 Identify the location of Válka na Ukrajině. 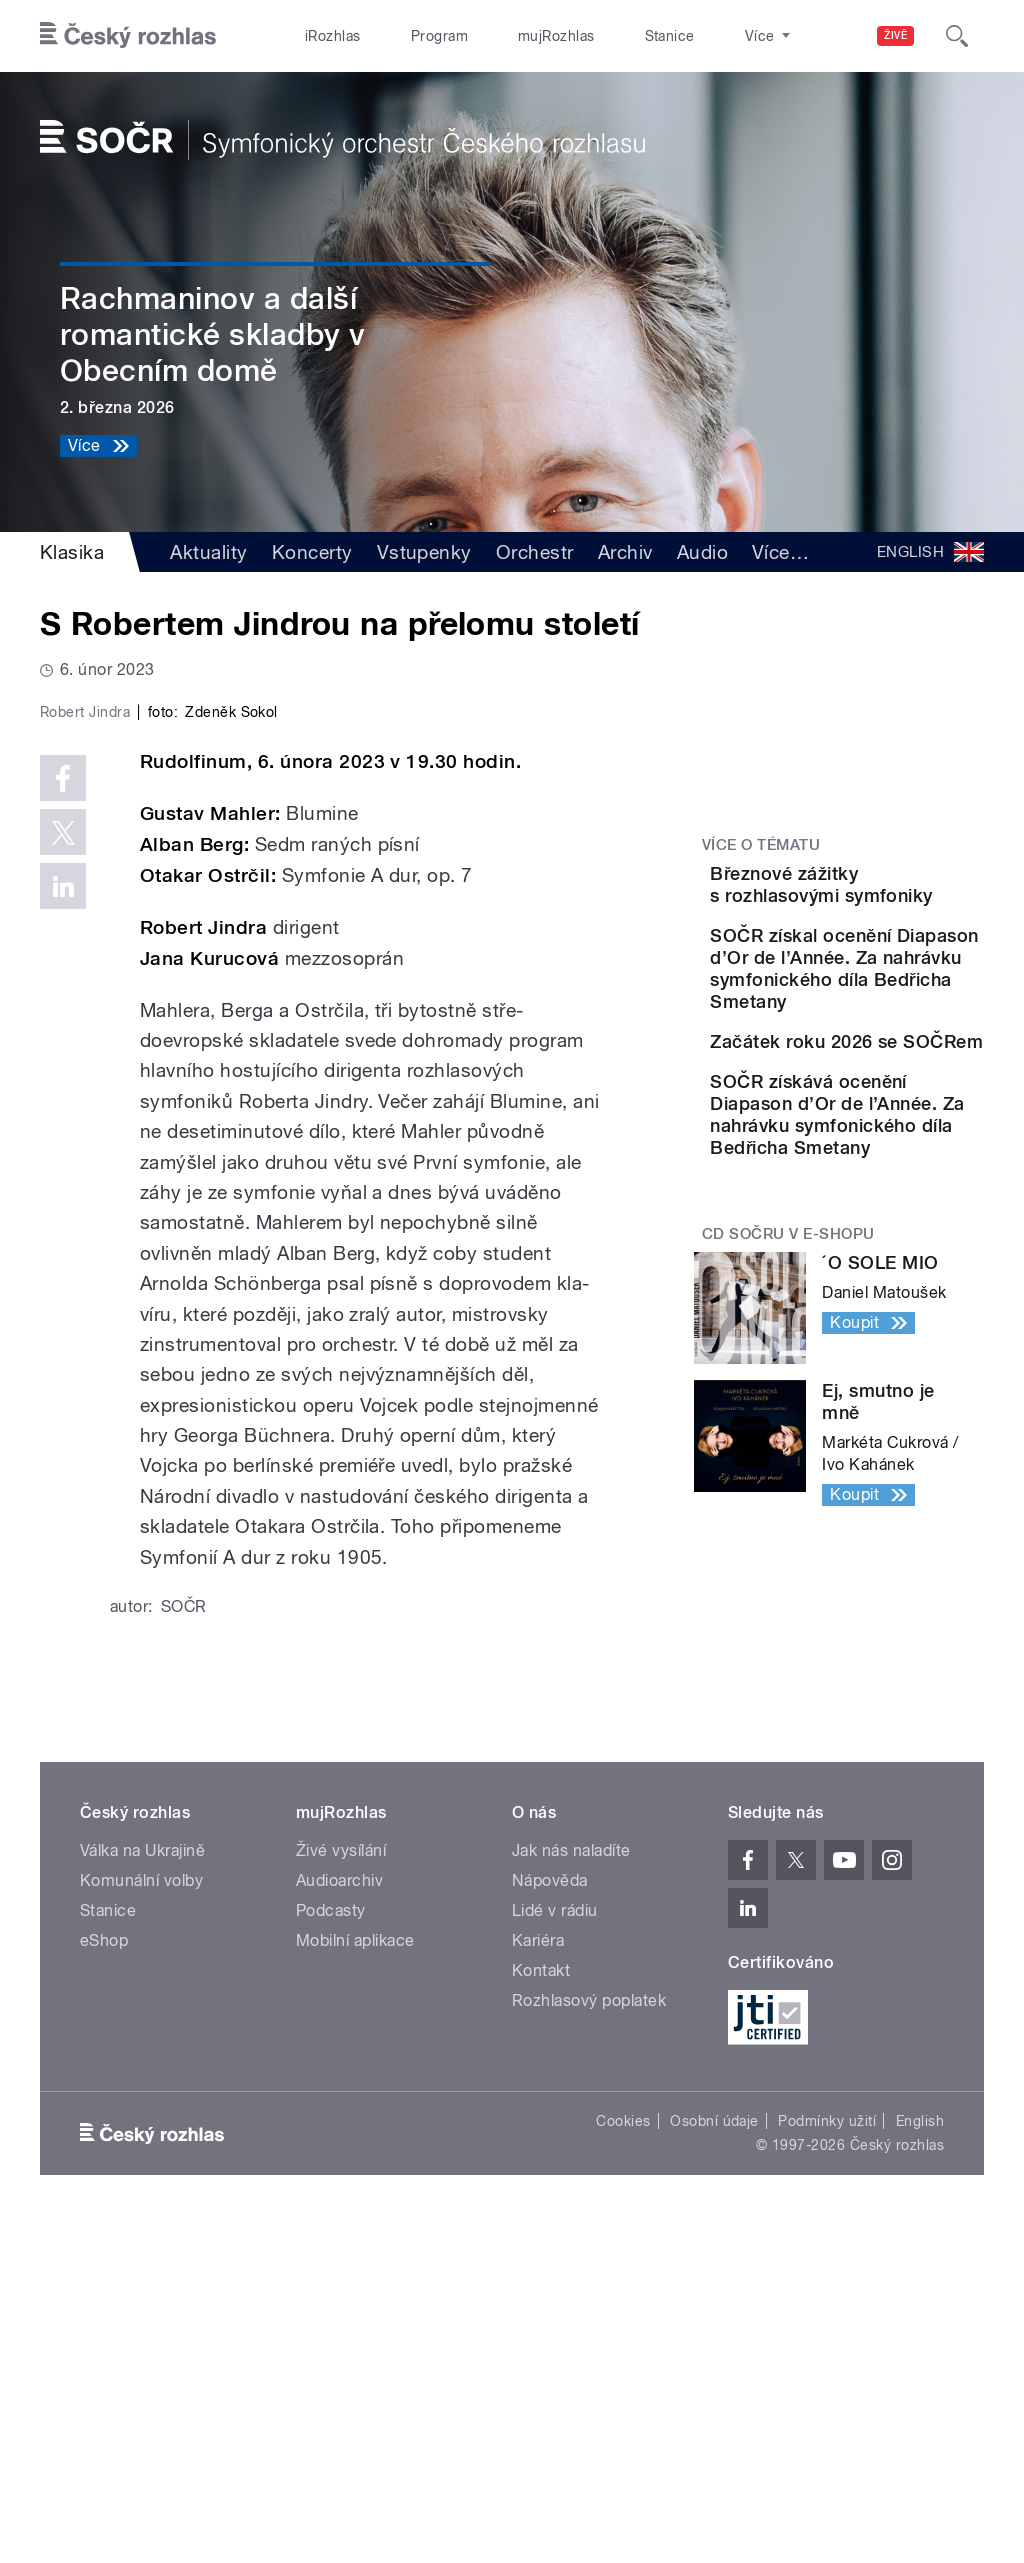
(142, 2190).